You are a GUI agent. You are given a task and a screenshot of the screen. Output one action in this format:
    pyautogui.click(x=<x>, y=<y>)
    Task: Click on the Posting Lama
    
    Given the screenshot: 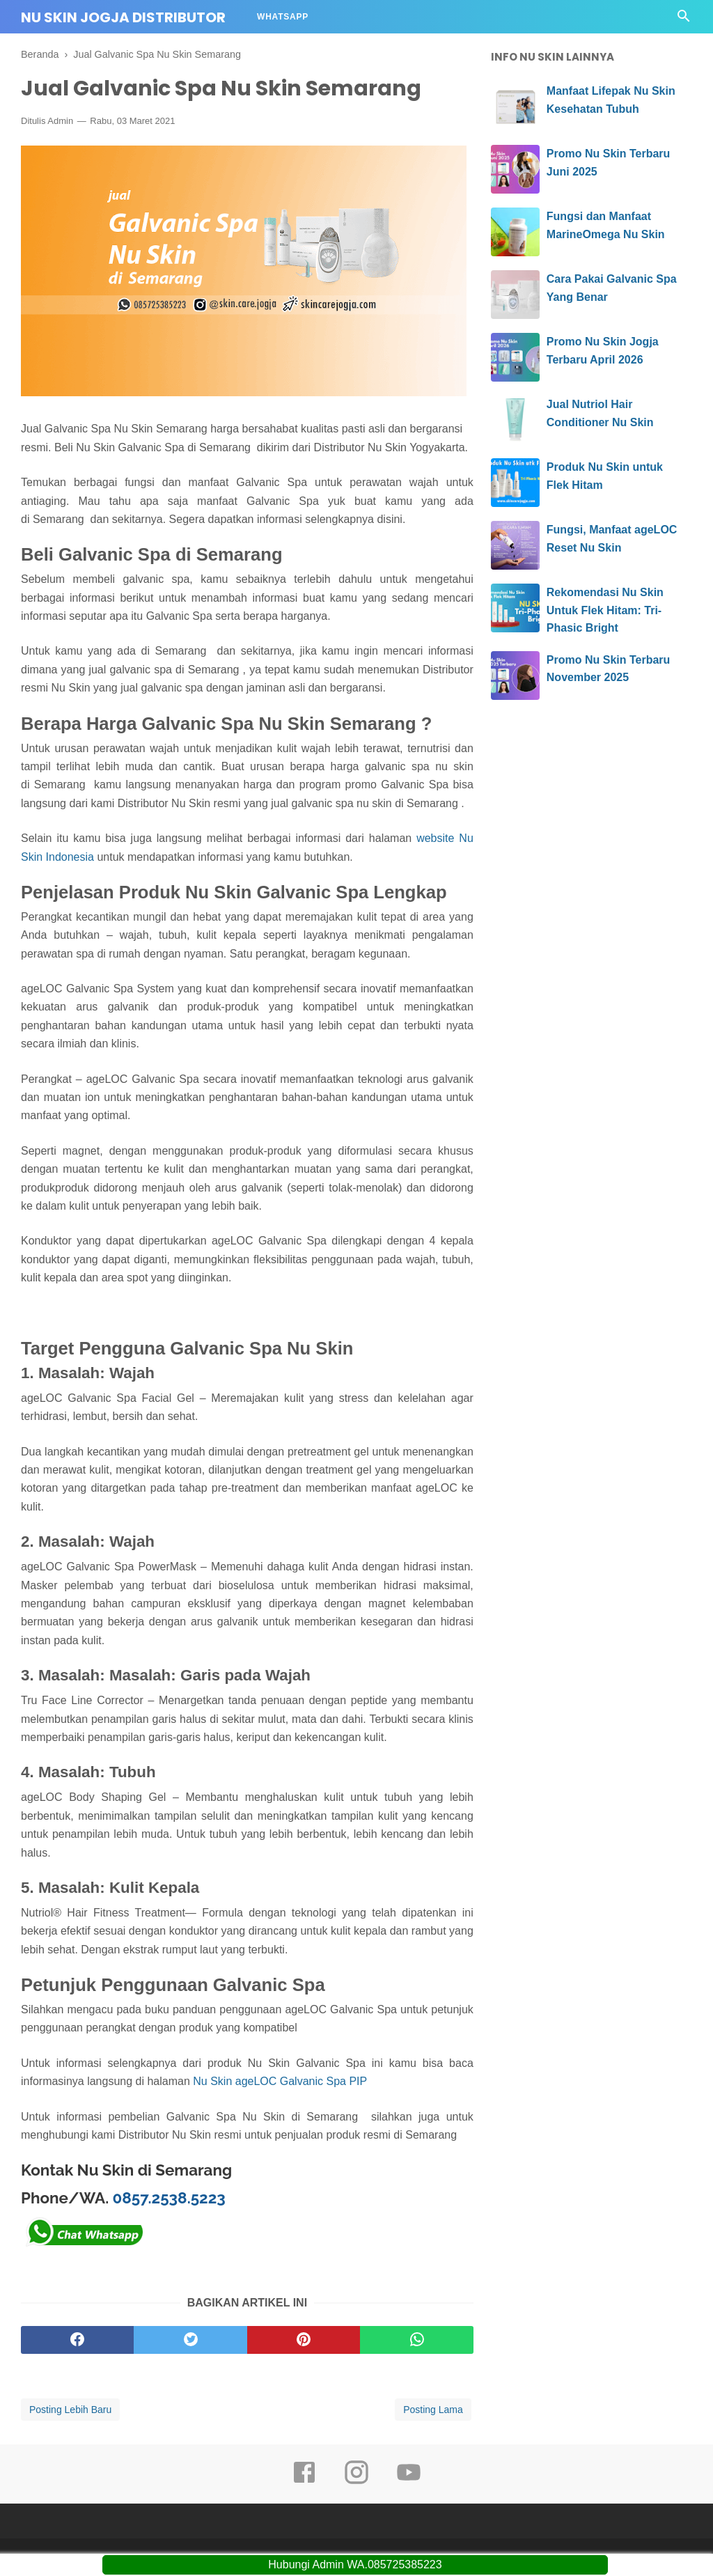 What is the action you would take?
    pyautogui.click(x=433, y=2409)
    